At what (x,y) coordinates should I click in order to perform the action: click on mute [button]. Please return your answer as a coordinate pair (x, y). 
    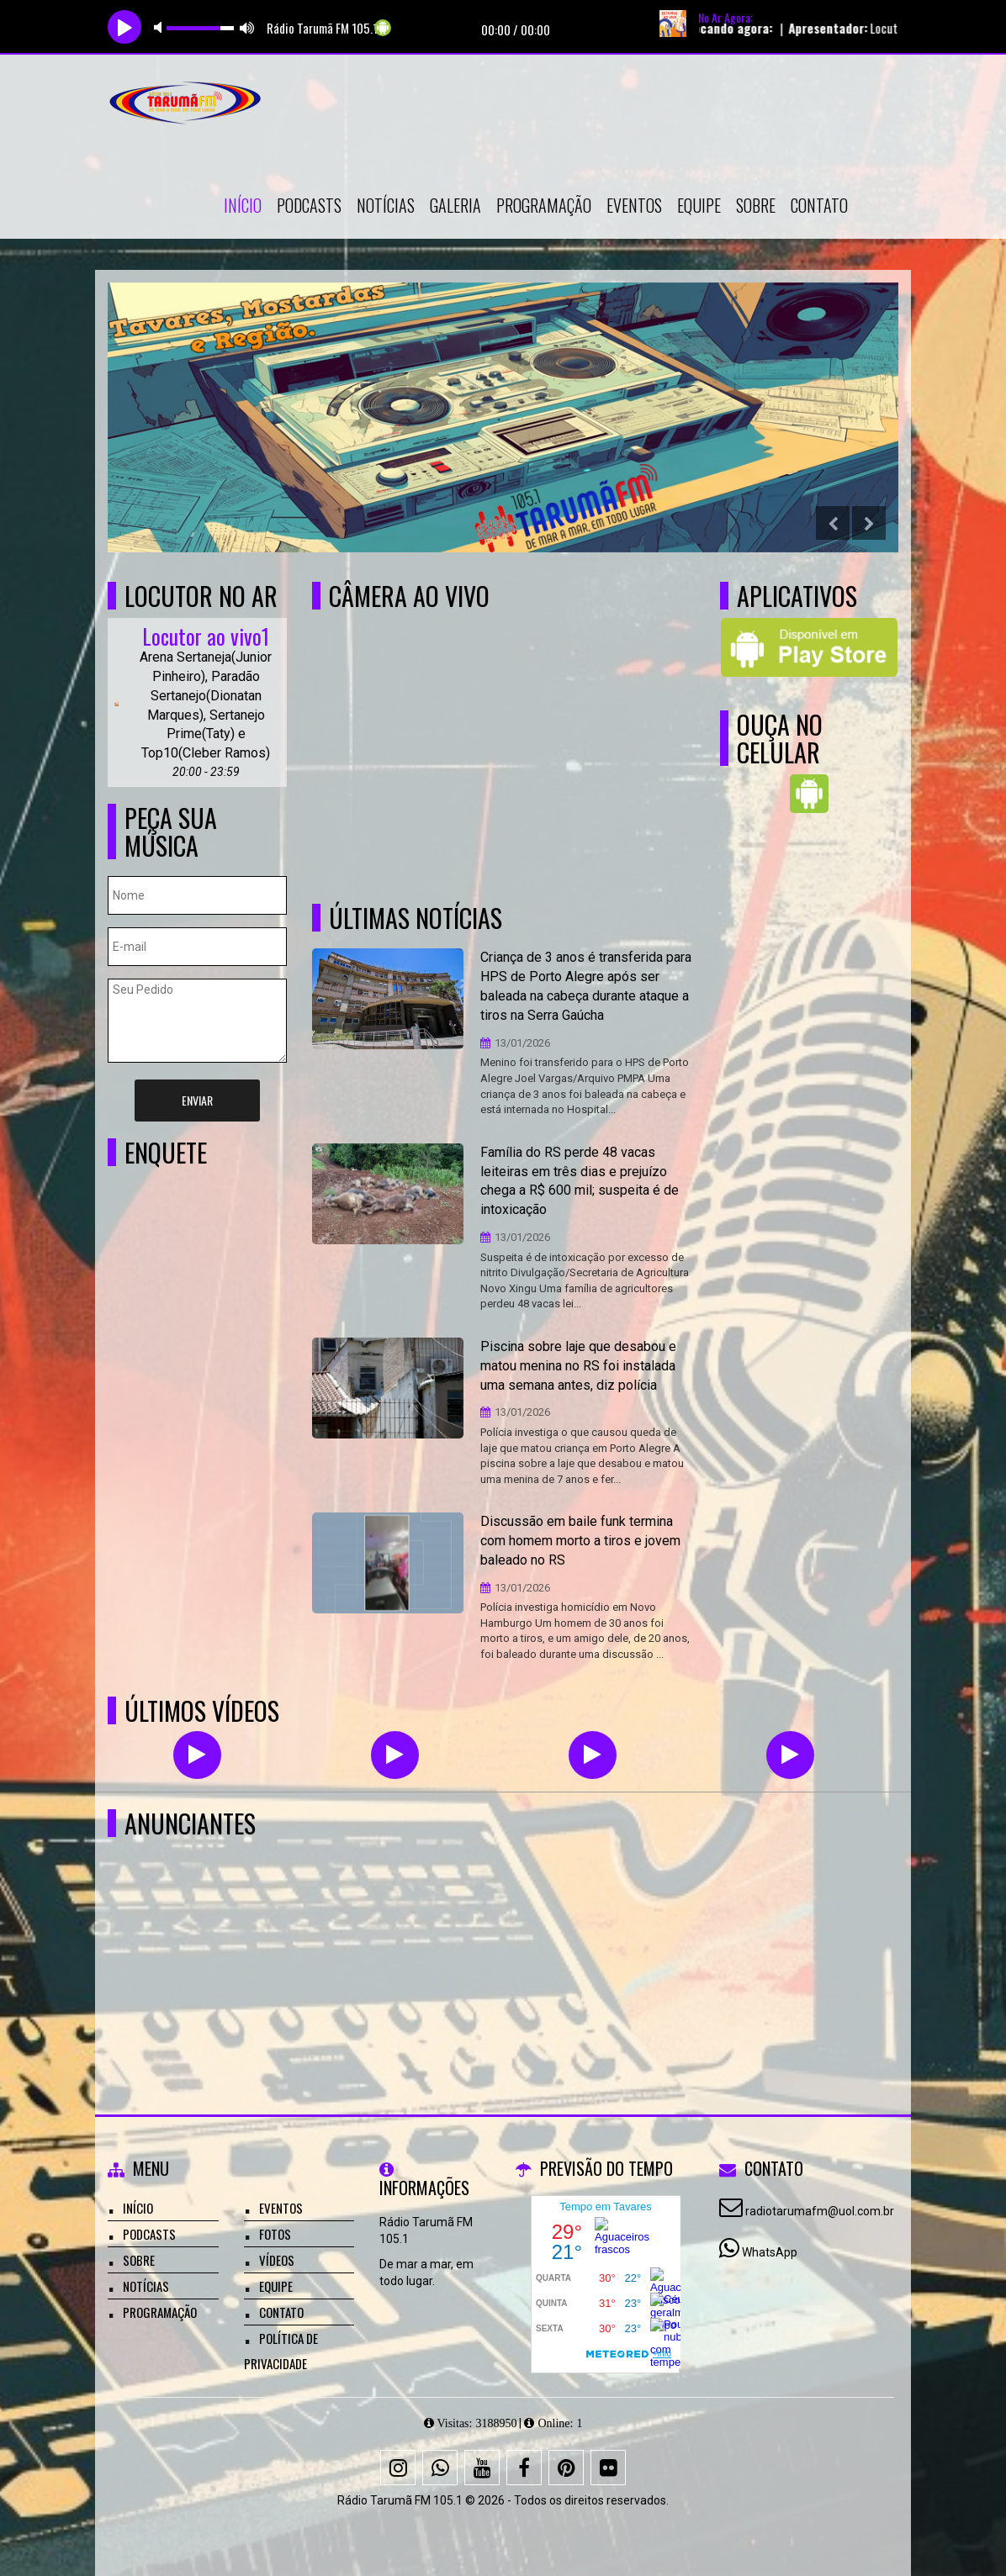
    Looking at the image, I should click on (160, 27).